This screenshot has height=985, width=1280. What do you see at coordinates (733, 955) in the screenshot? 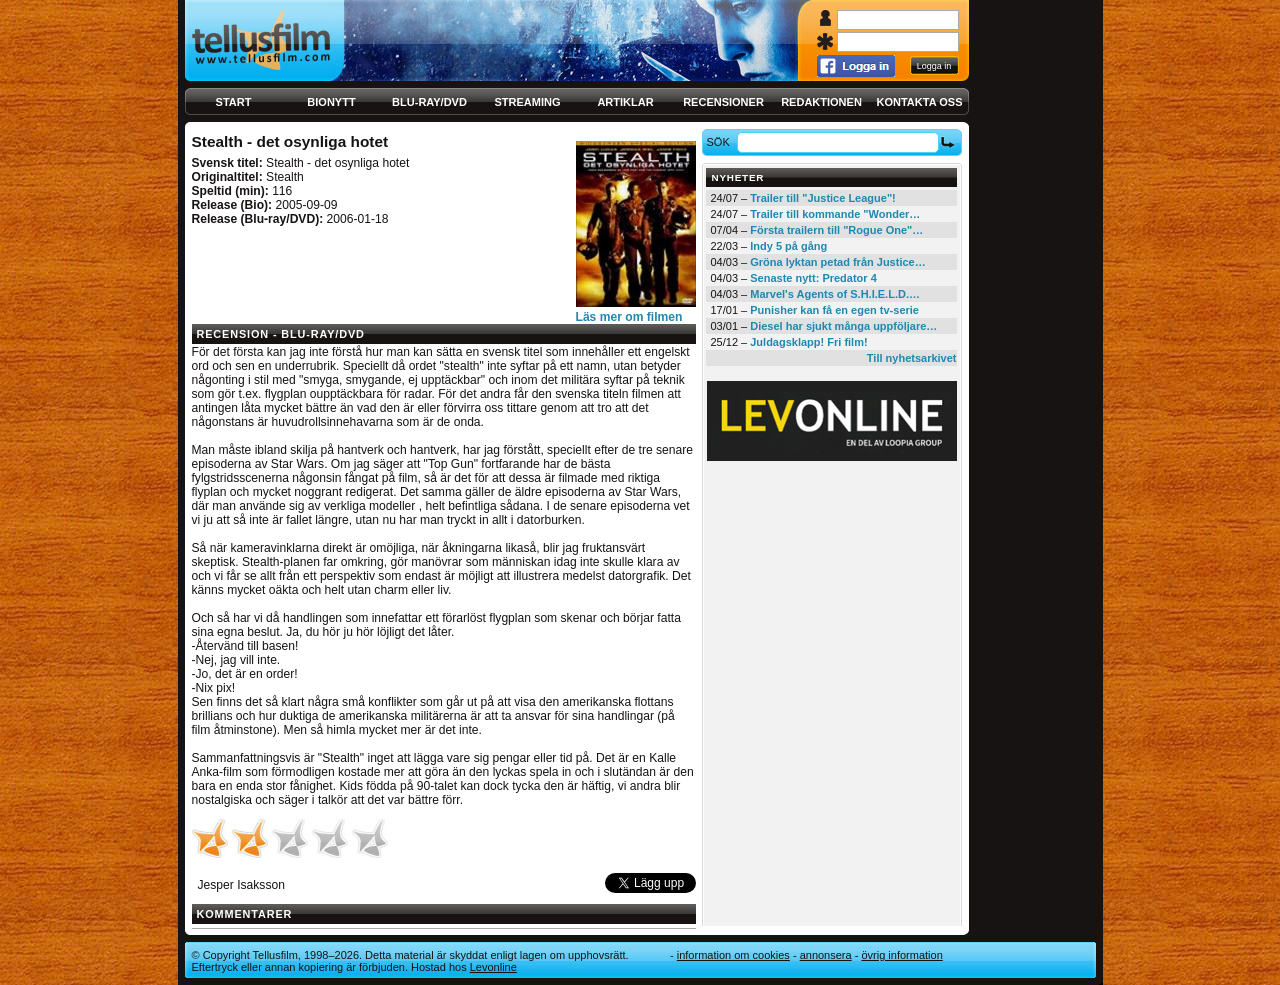
I see `Information om cookies` at bounding box center [733, 955].